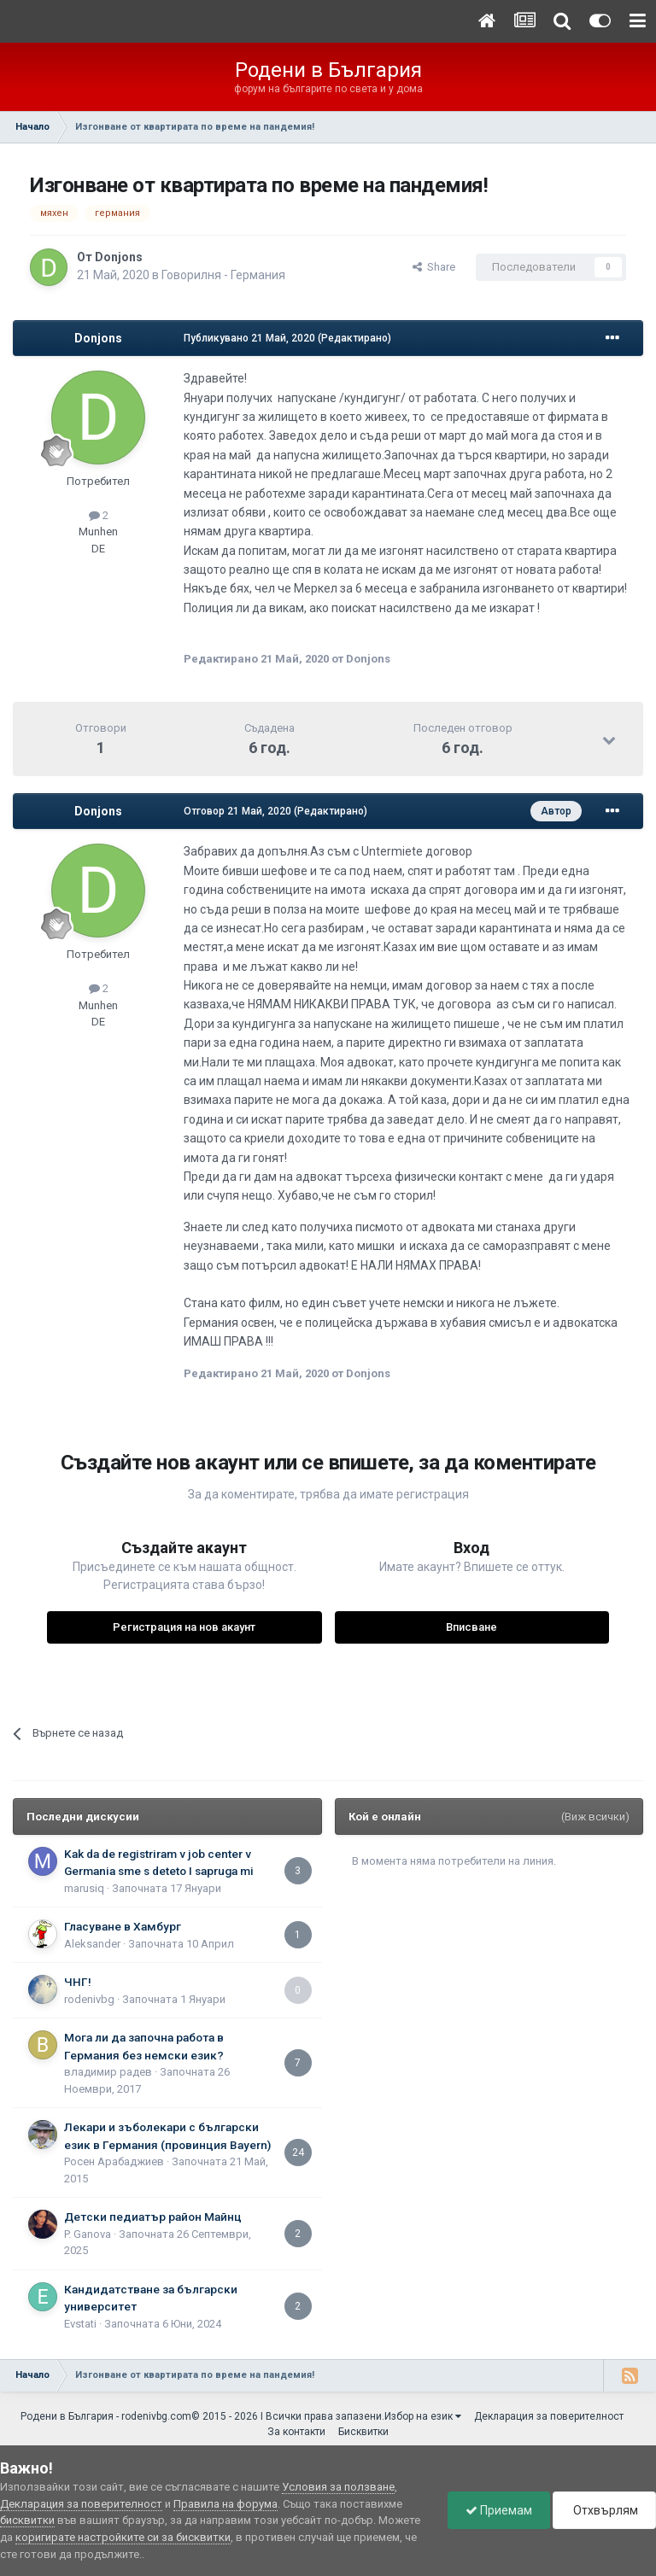  What do you see at coordinates (422, 2416) in the screenshot?
I see `Избор на език` at bounding box center [422, 2416].